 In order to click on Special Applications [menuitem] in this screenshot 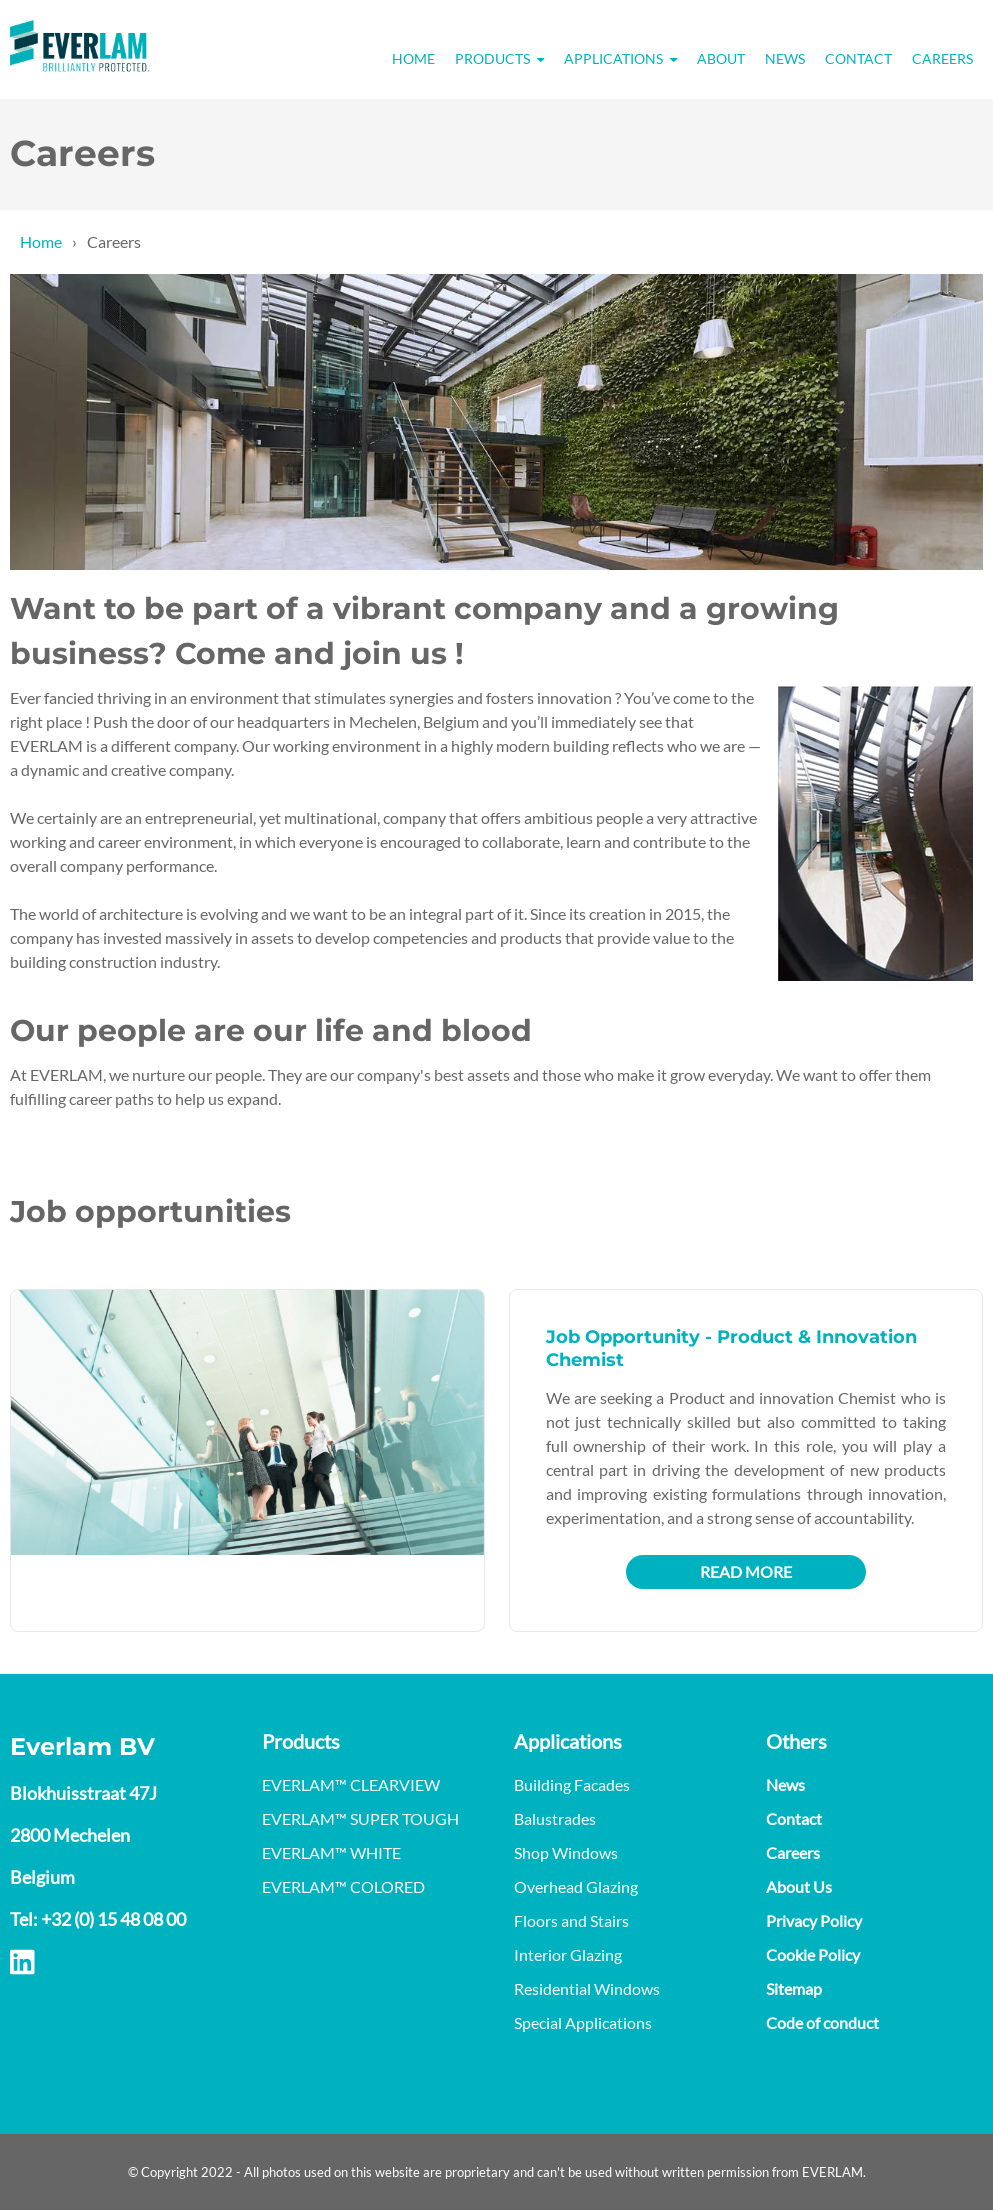, I will do `click(583, 2022)`.